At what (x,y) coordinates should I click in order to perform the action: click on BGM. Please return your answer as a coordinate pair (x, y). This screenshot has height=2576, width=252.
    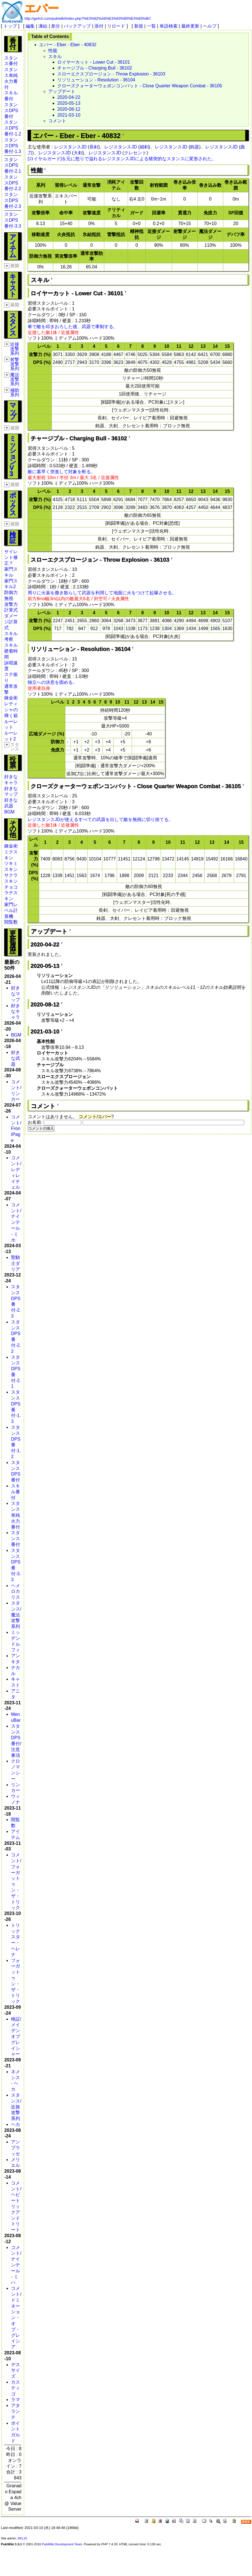
    Looking at the image, I should click on (9, 811).